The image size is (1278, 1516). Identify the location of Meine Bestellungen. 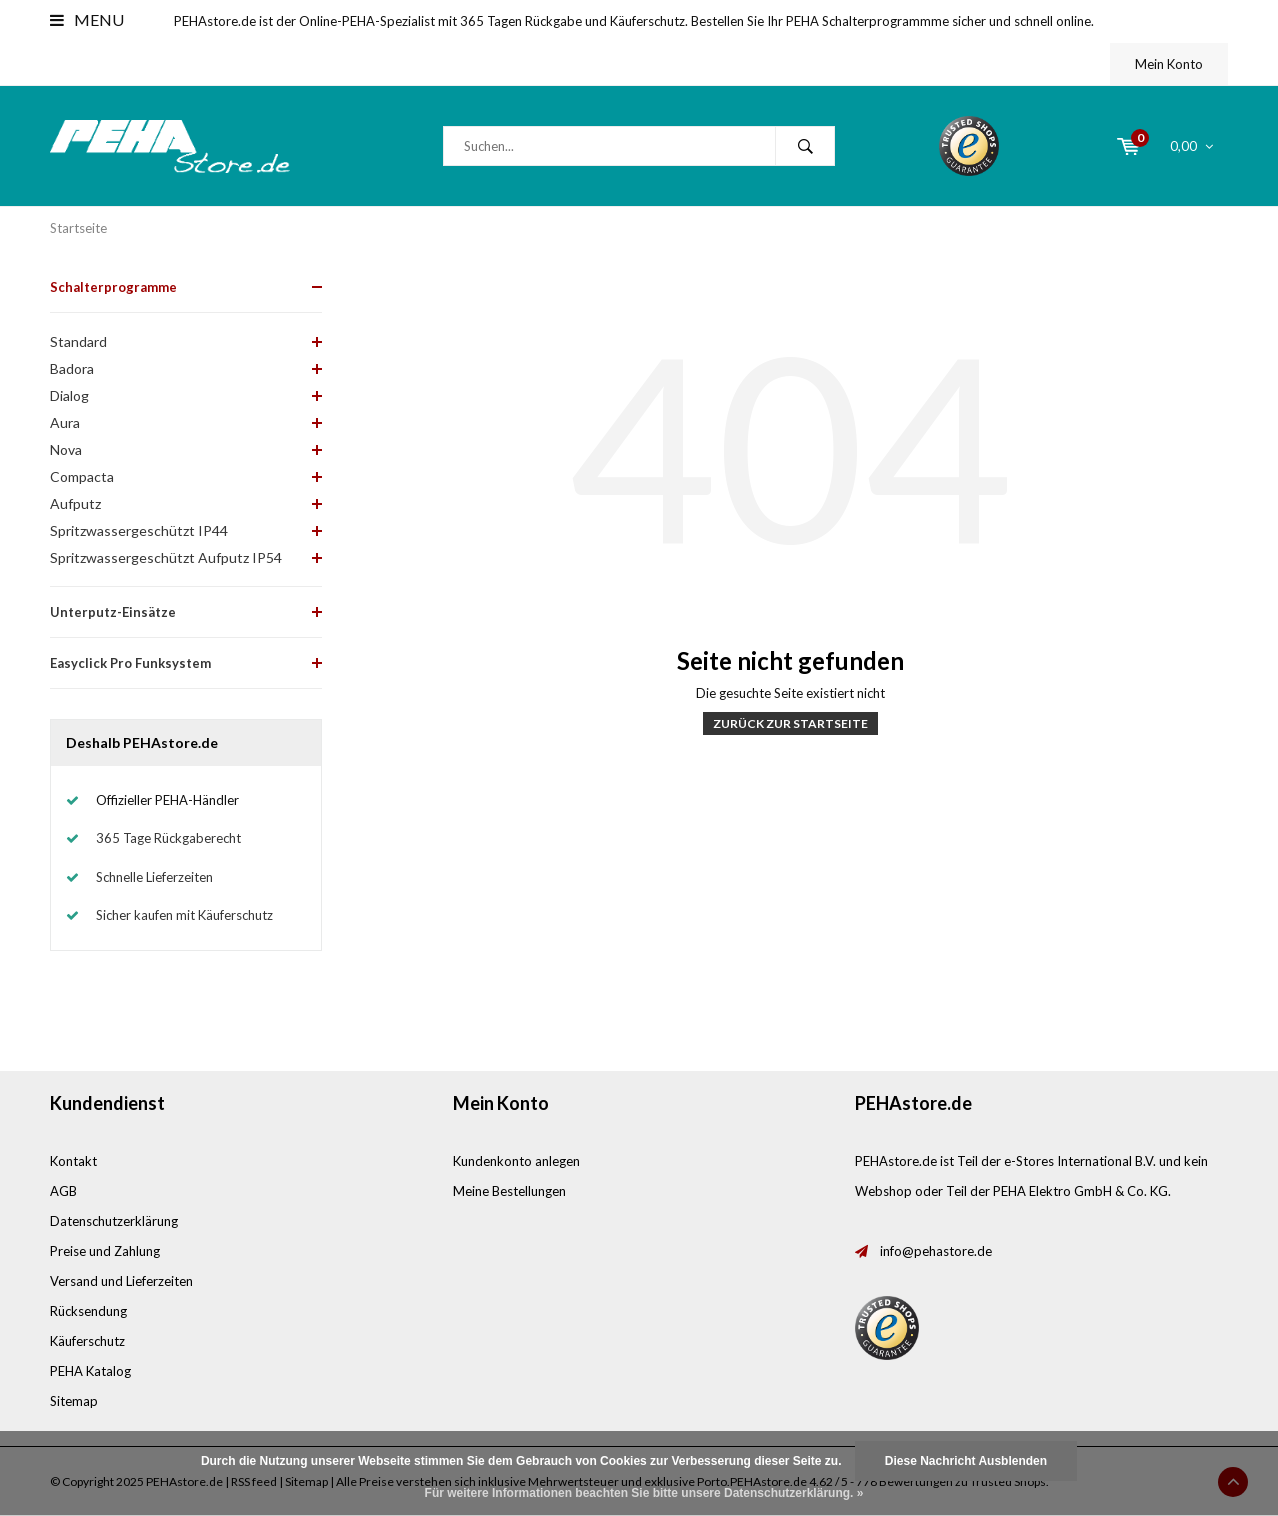
(509, 1191).